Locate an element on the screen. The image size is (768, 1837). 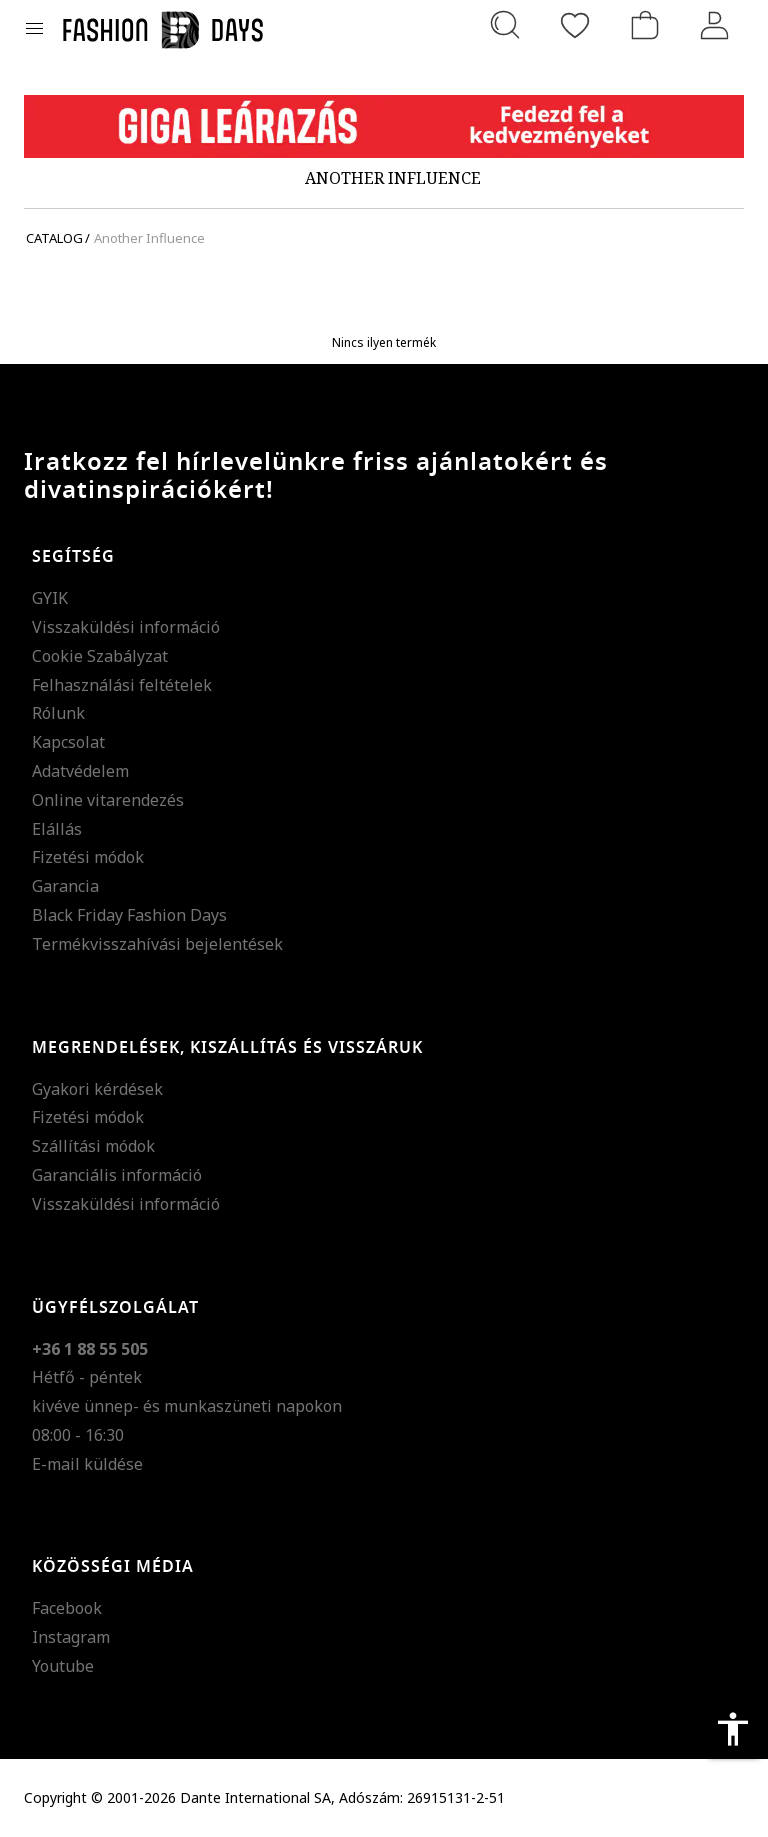
Online vitarendezés is located at coordinates (108, 800).